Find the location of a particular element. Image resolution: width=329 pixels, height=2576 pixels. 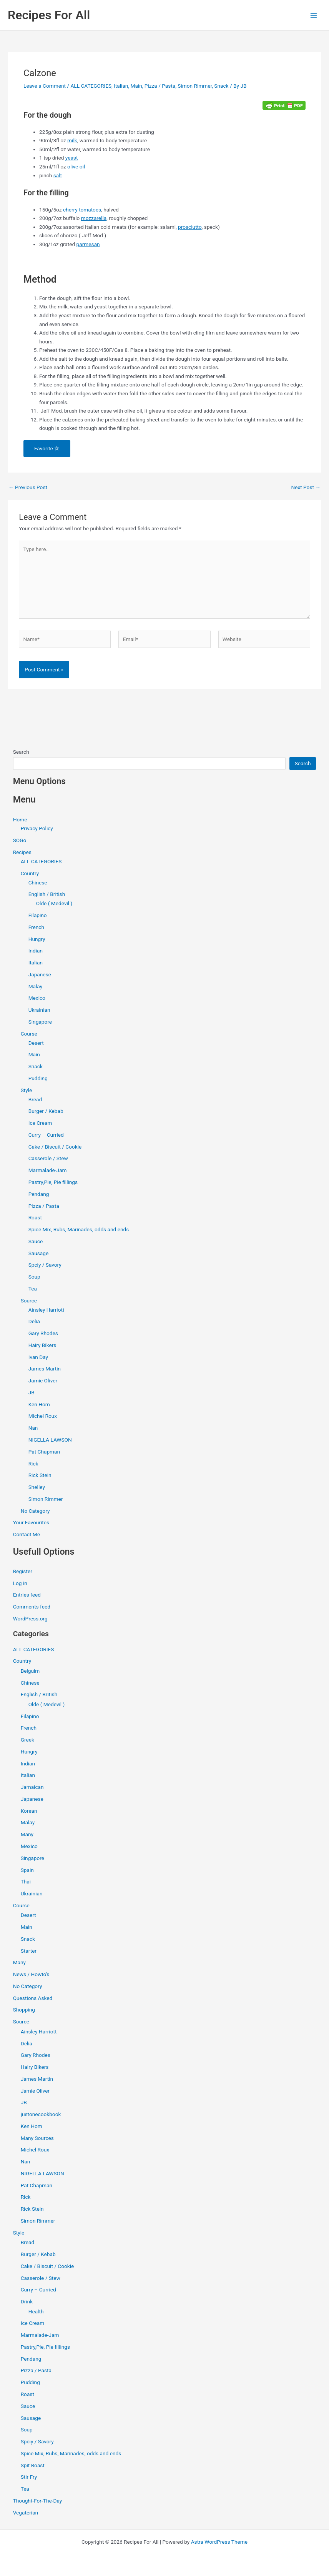

Hungry is located at coordinates (36, 939).